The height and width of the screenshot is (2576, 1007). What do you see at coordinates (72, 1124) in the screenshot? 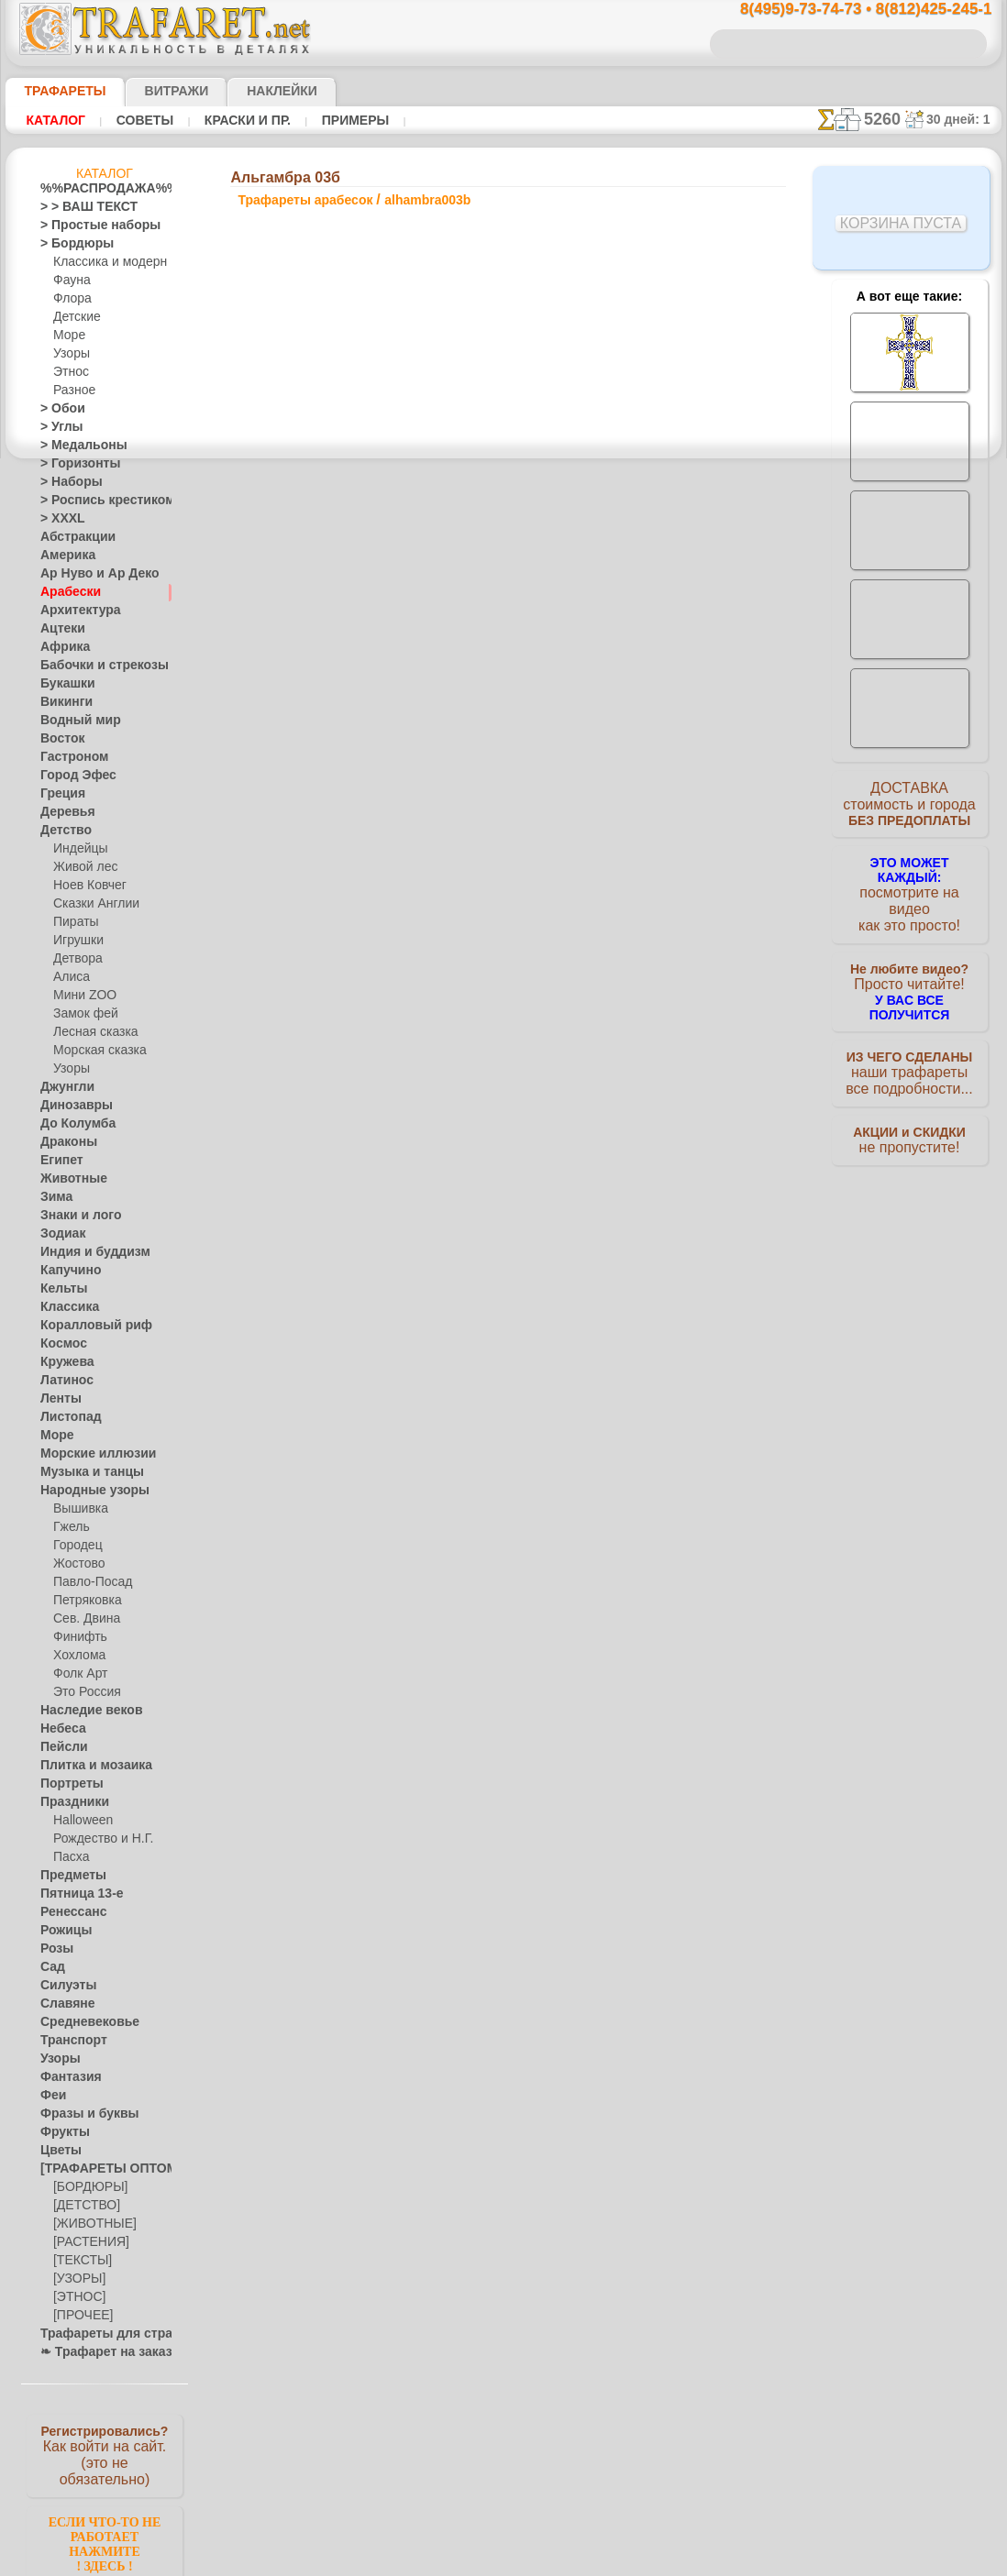
I see `До Колумба` at bounding box center [72, 1124].